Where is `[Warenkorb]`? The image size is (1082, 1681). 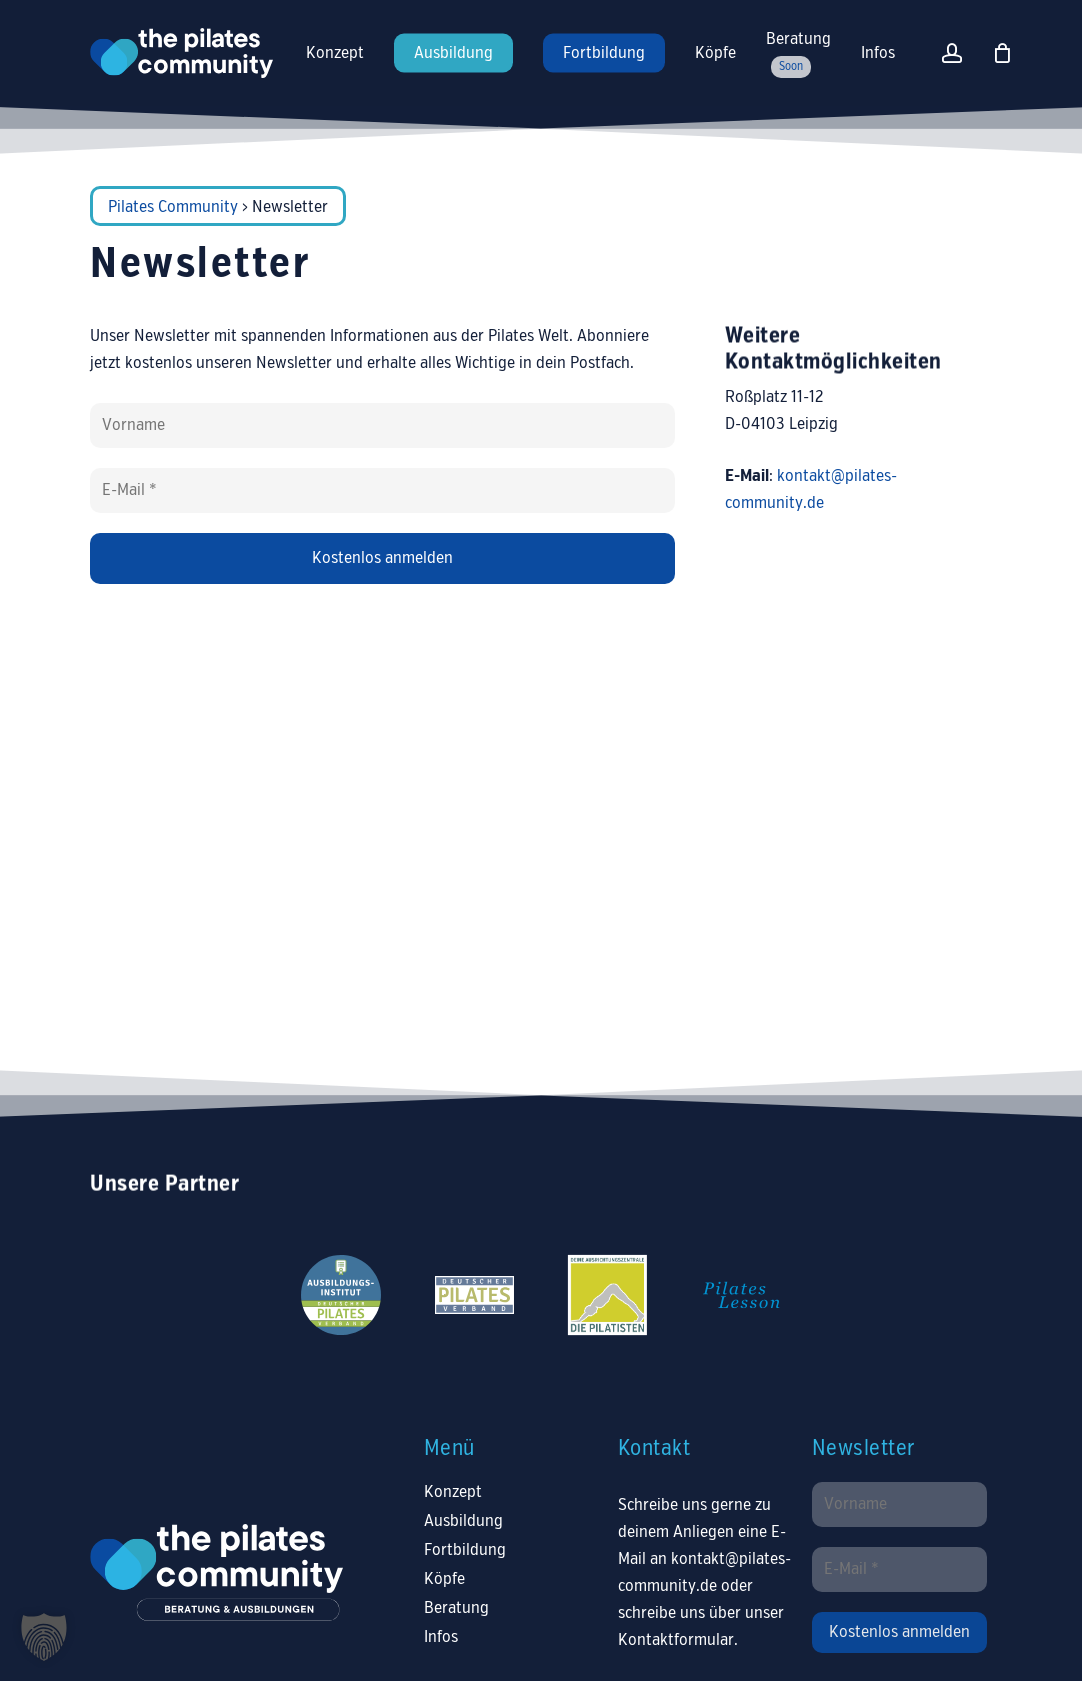
[Warenkorb] is located at coordinates (1003, 53).